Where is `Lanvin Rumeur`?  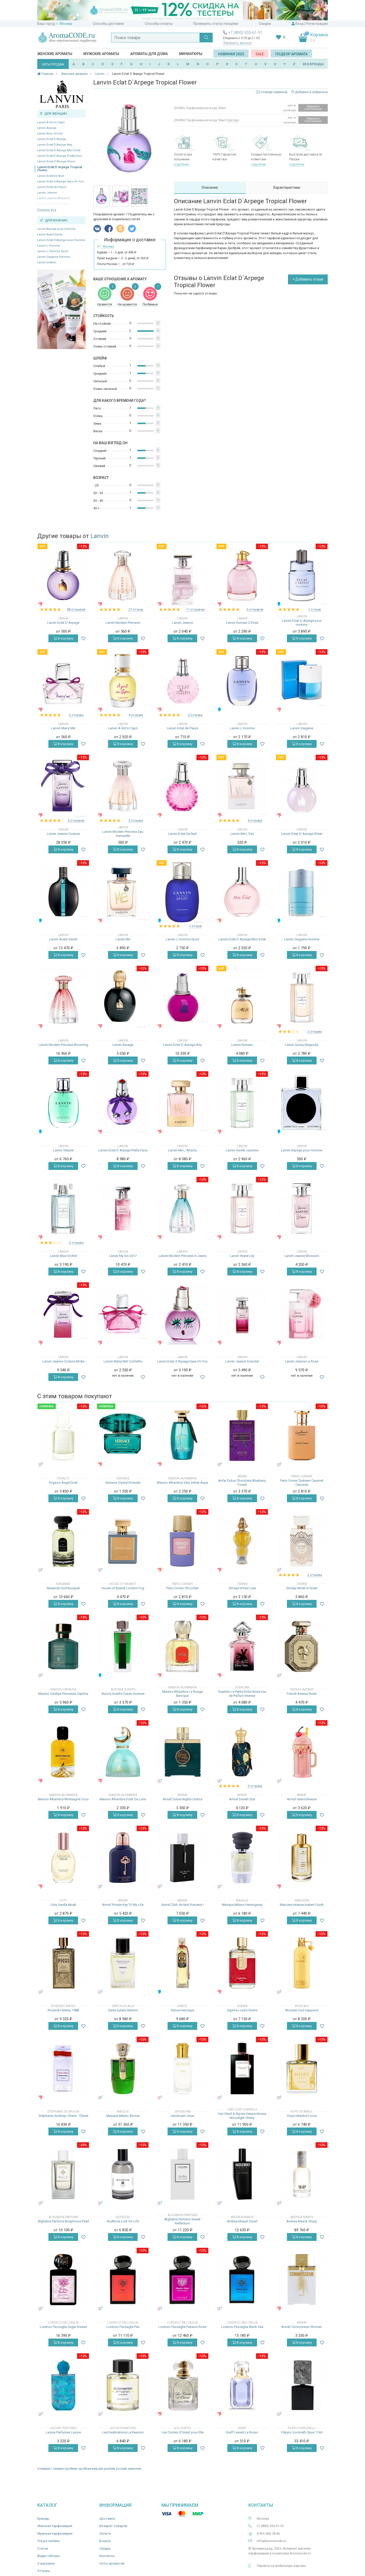
Lanvin Rumeur is located at coordinates (242, 1045).